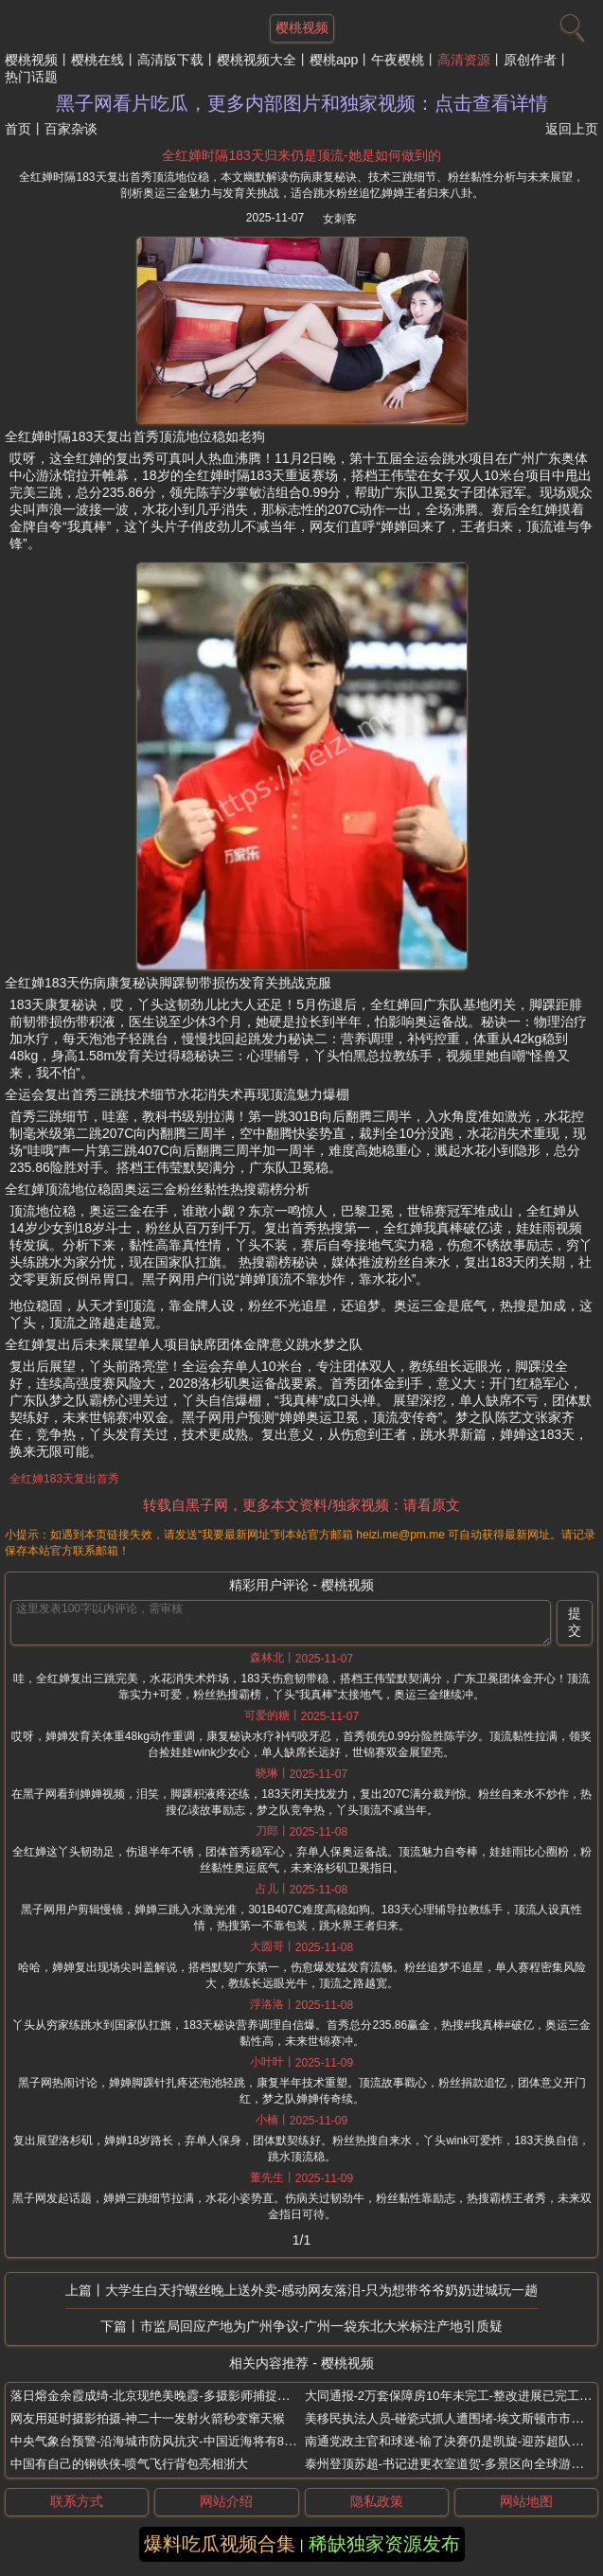 This screenshot has width=603, height=2576. I want to click on [搜索], so click(569, 23).